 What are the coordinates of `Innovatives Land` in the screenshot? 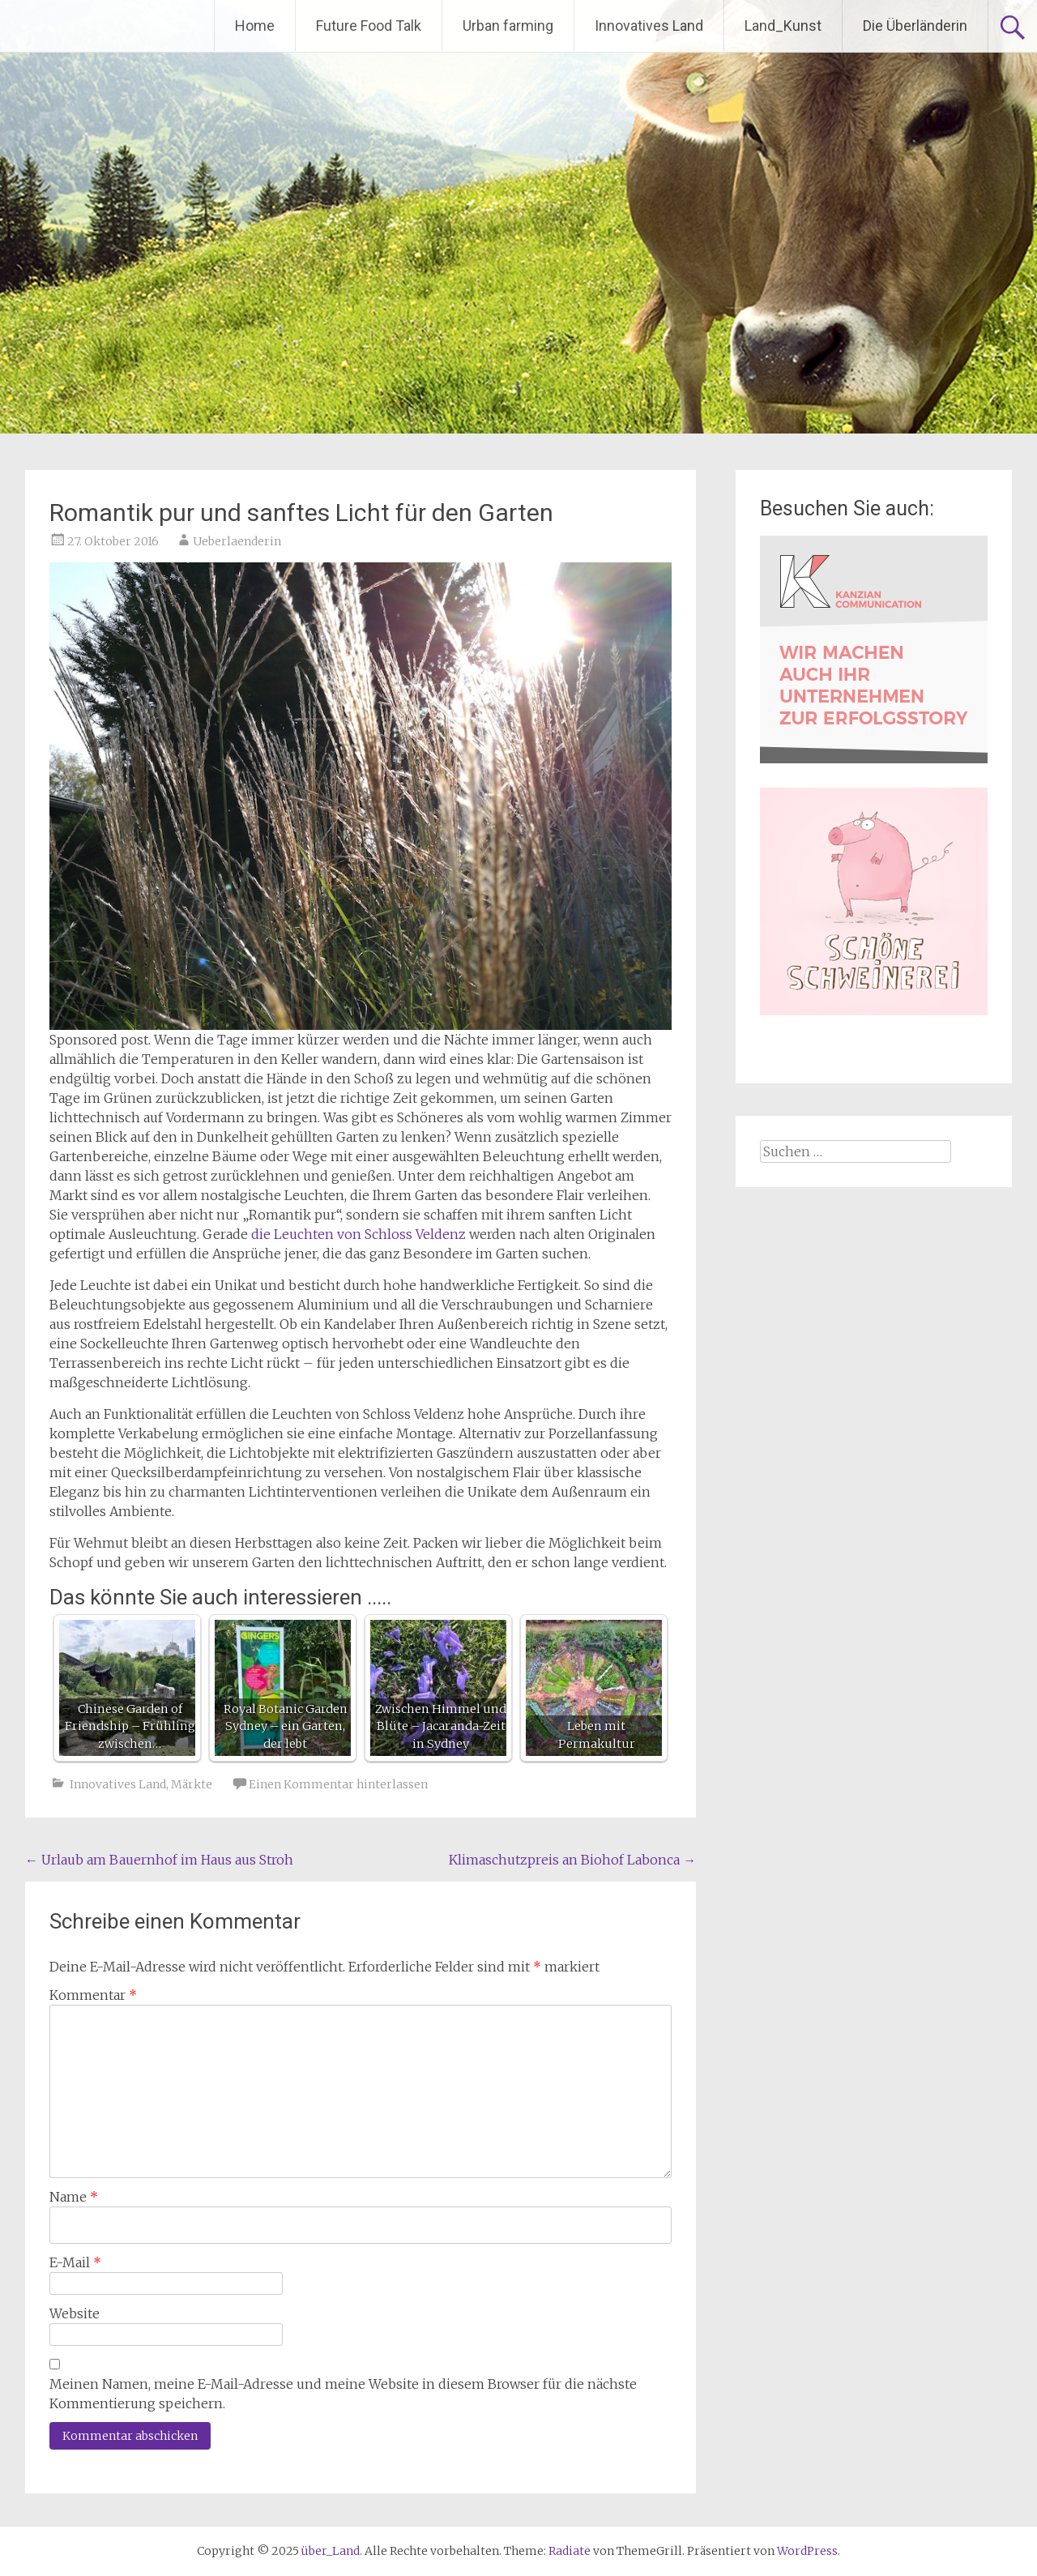 It's located at (649, 25).